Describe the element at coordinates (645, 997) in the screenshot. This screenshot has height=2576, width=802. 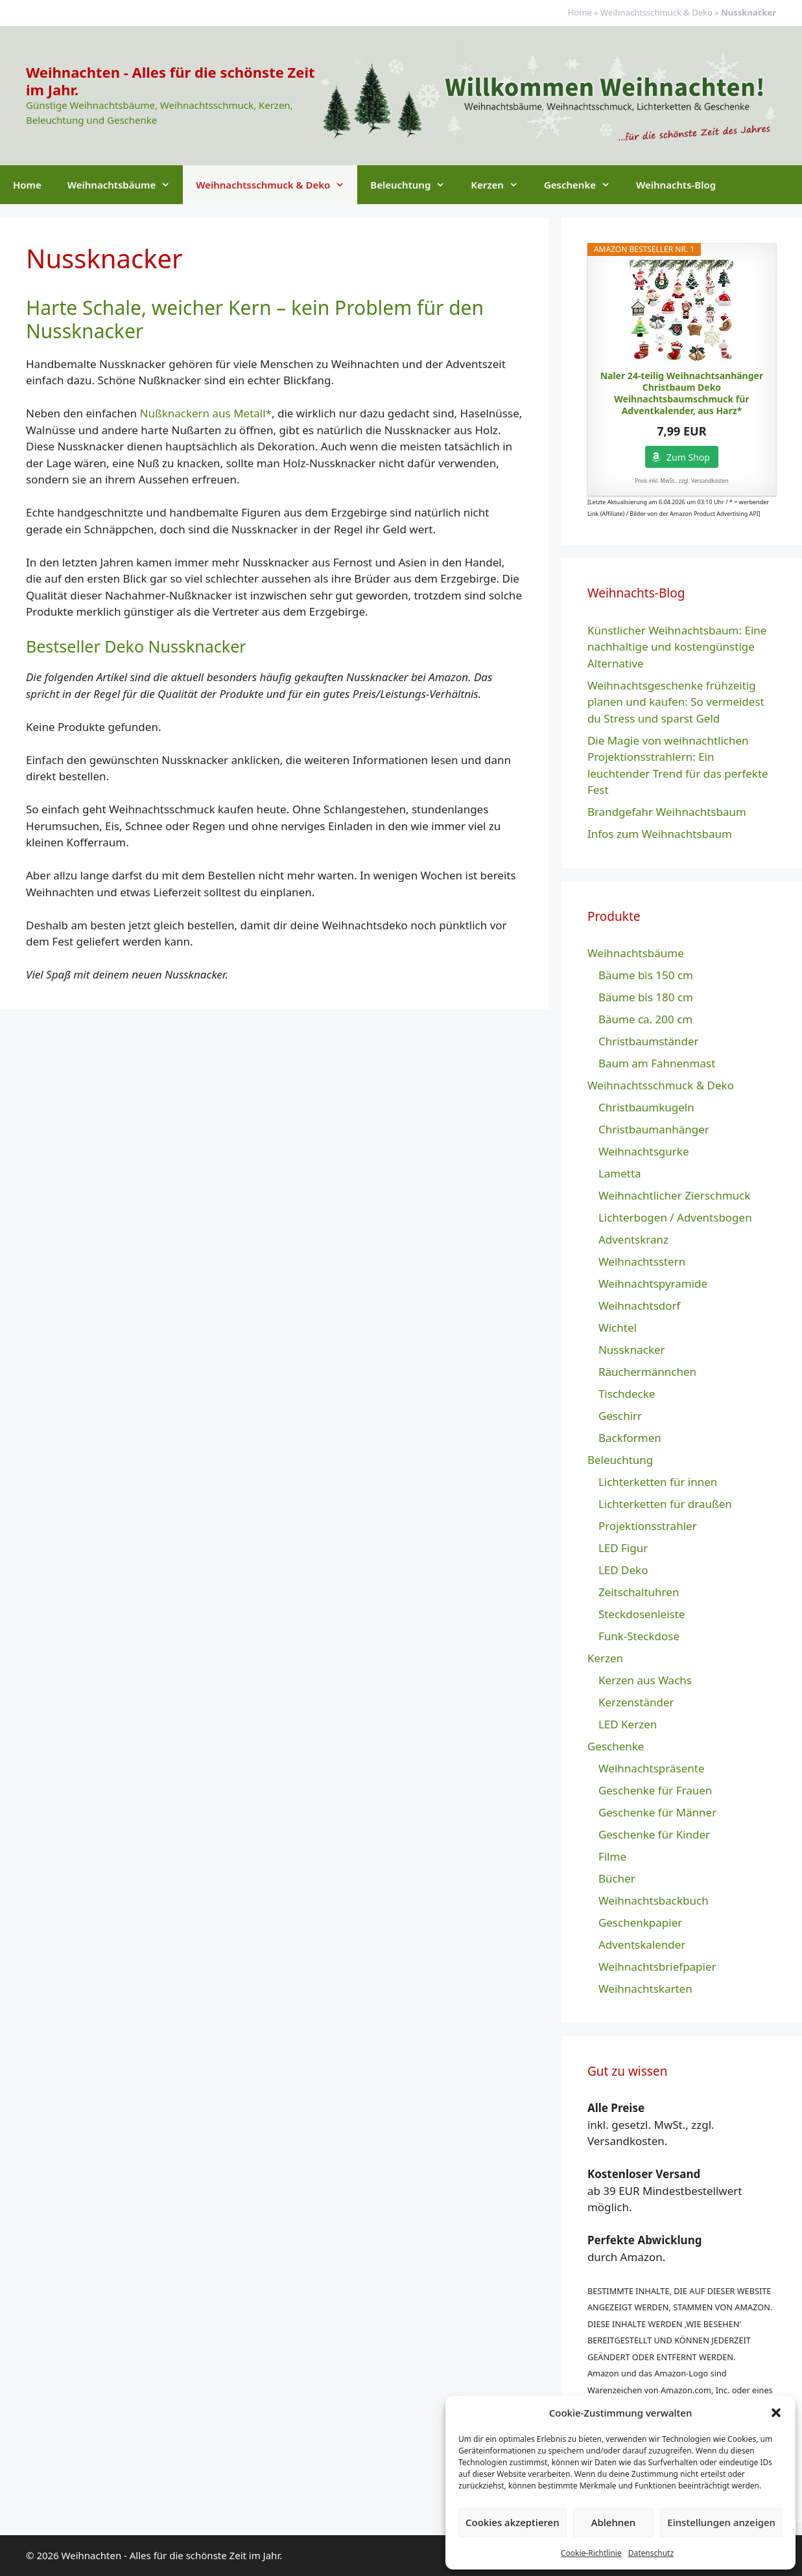
I see `Bäume bis 180 cm` at that location.